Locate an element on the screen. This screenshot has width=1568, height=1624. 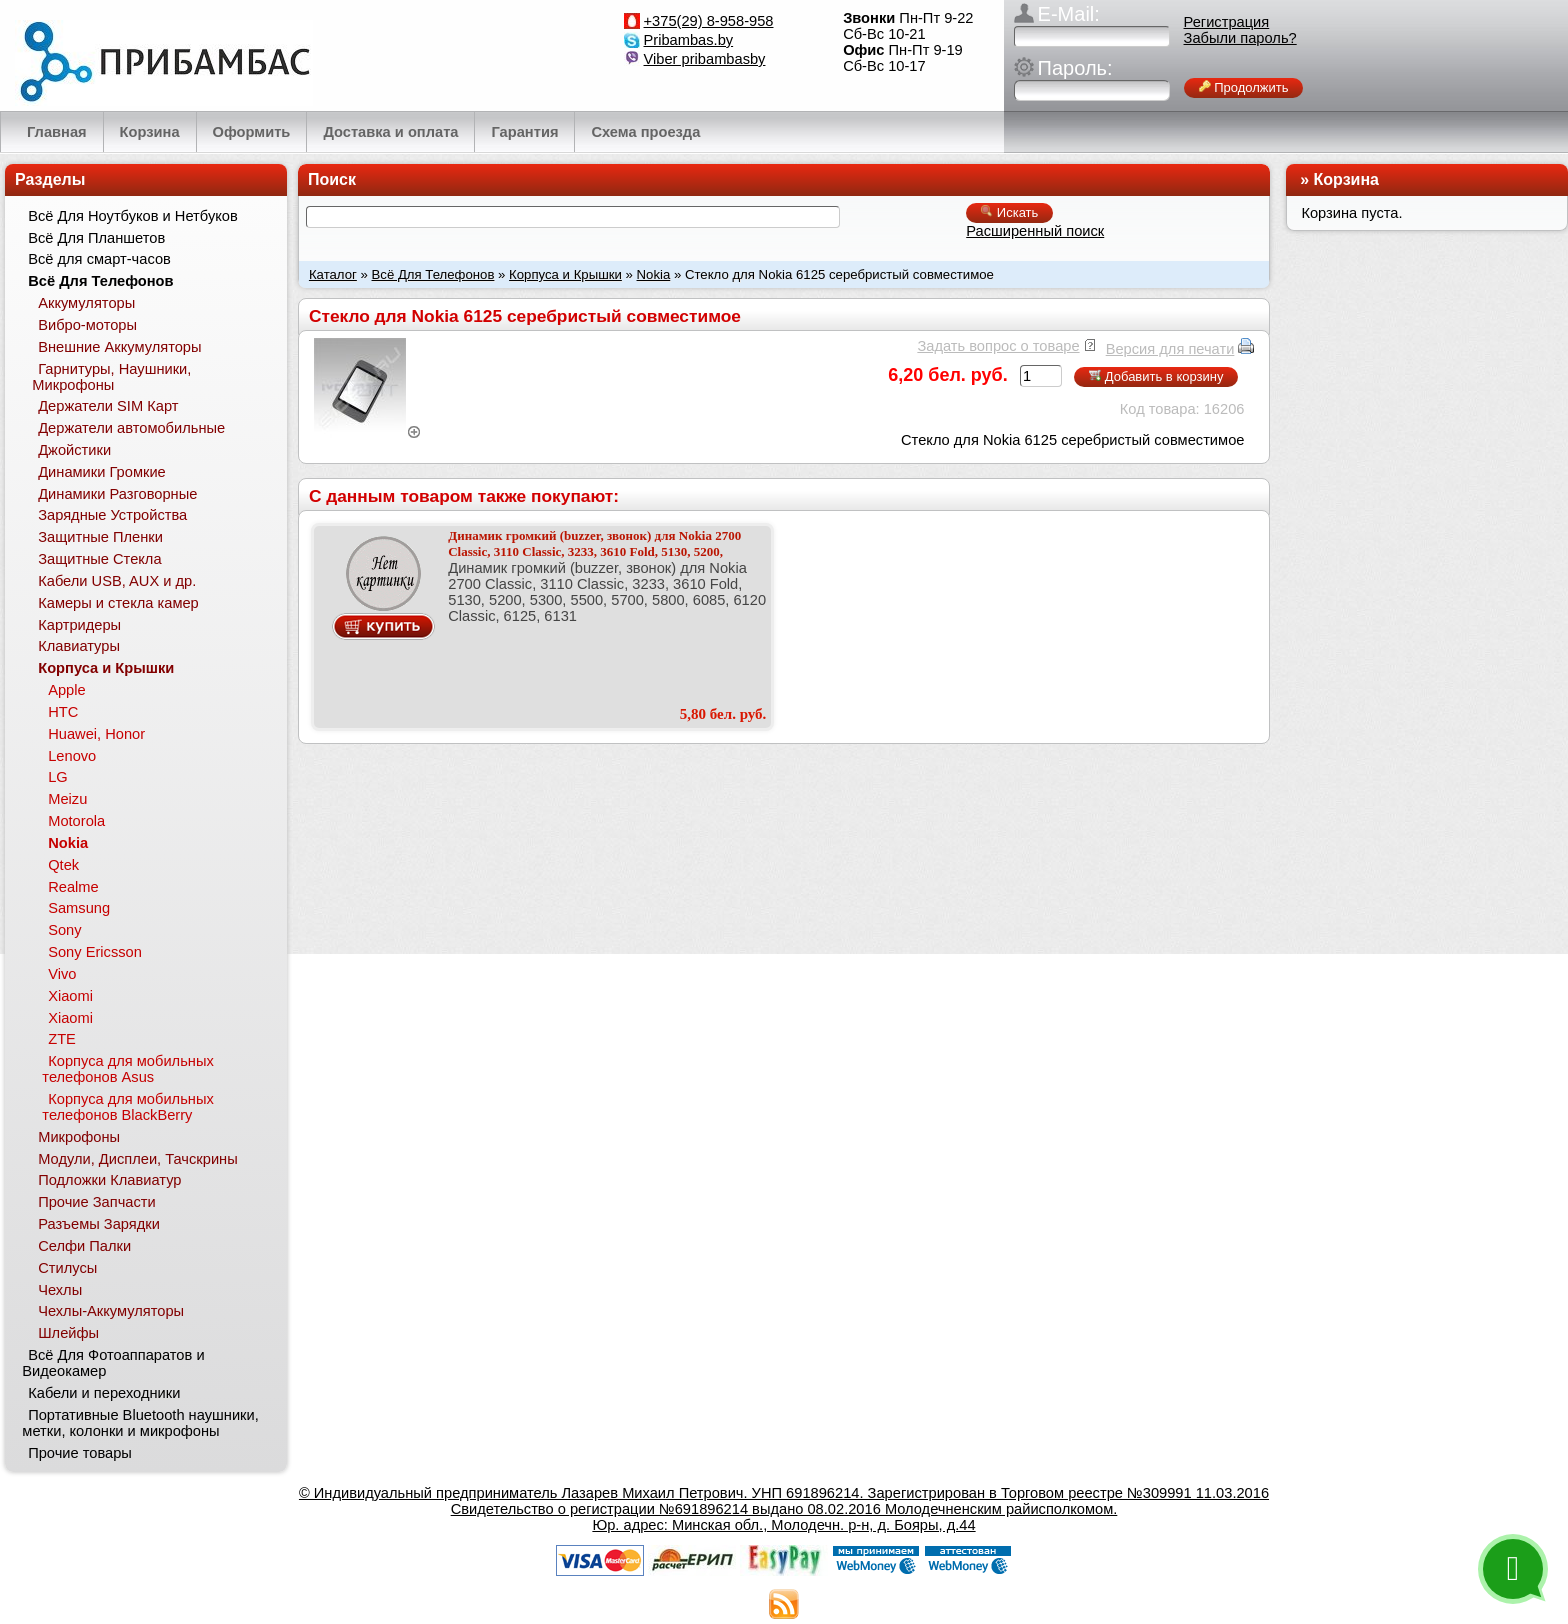
Корпуса и Крышки is located at coordinates (565, 274).